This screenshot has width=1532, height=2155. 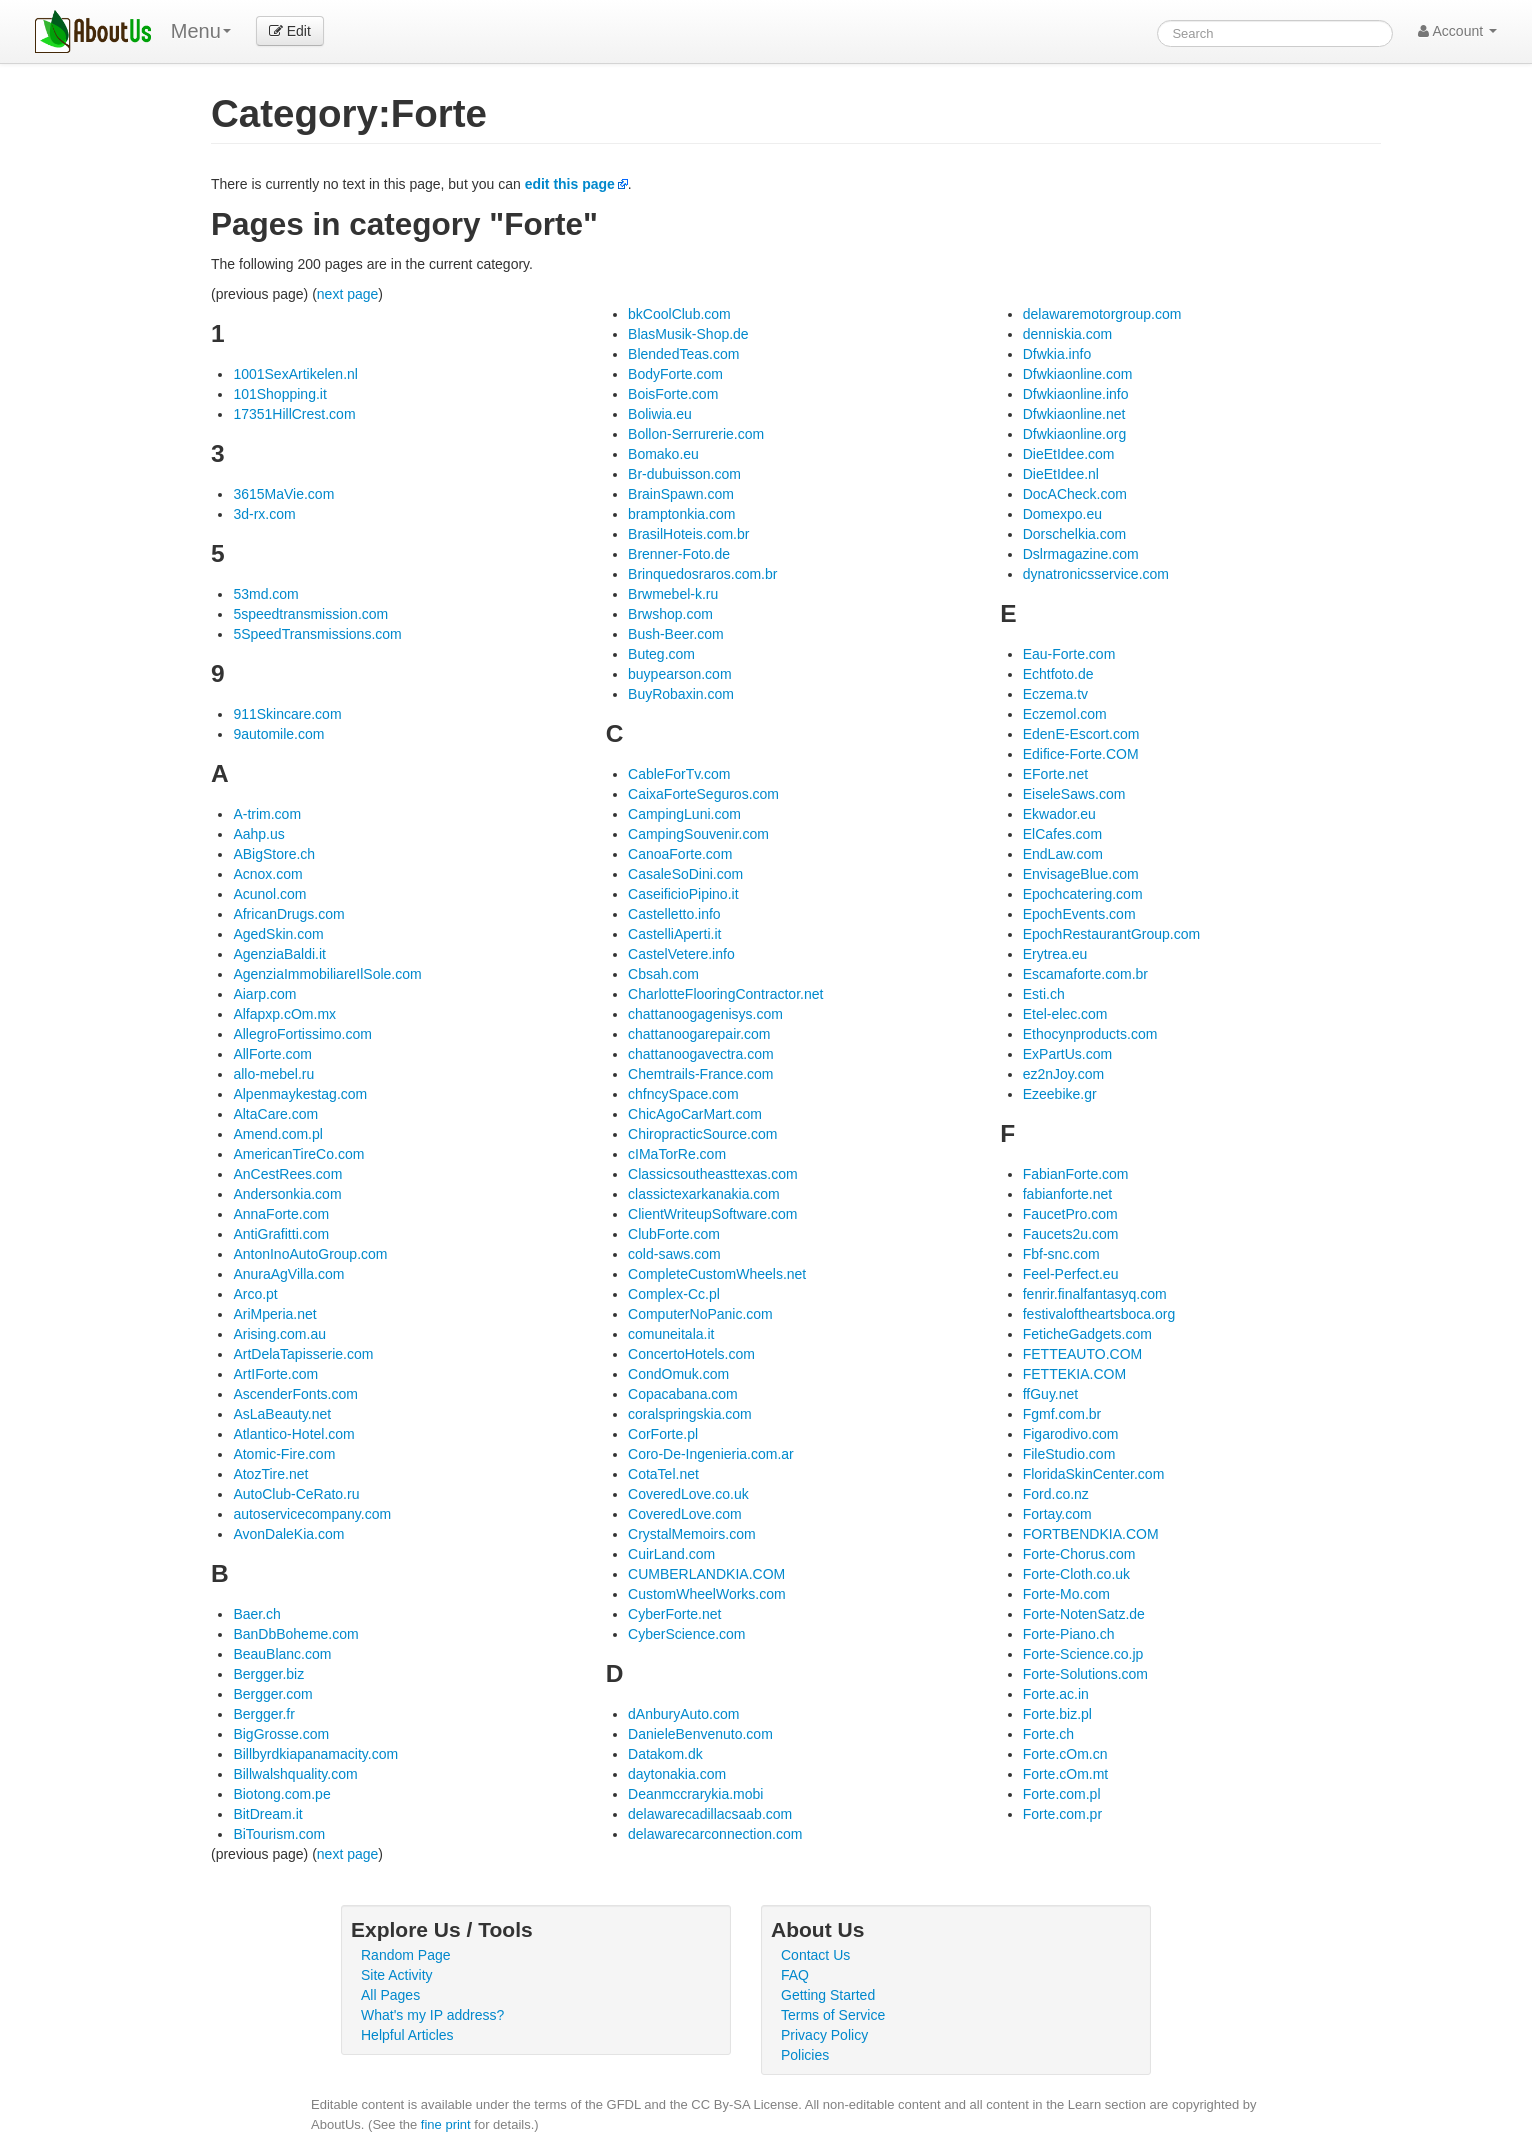 What do you see at coordinates (663, 1434) in the screenshot?
I see `CorForte.pl` at bounding box center [663, 1434].